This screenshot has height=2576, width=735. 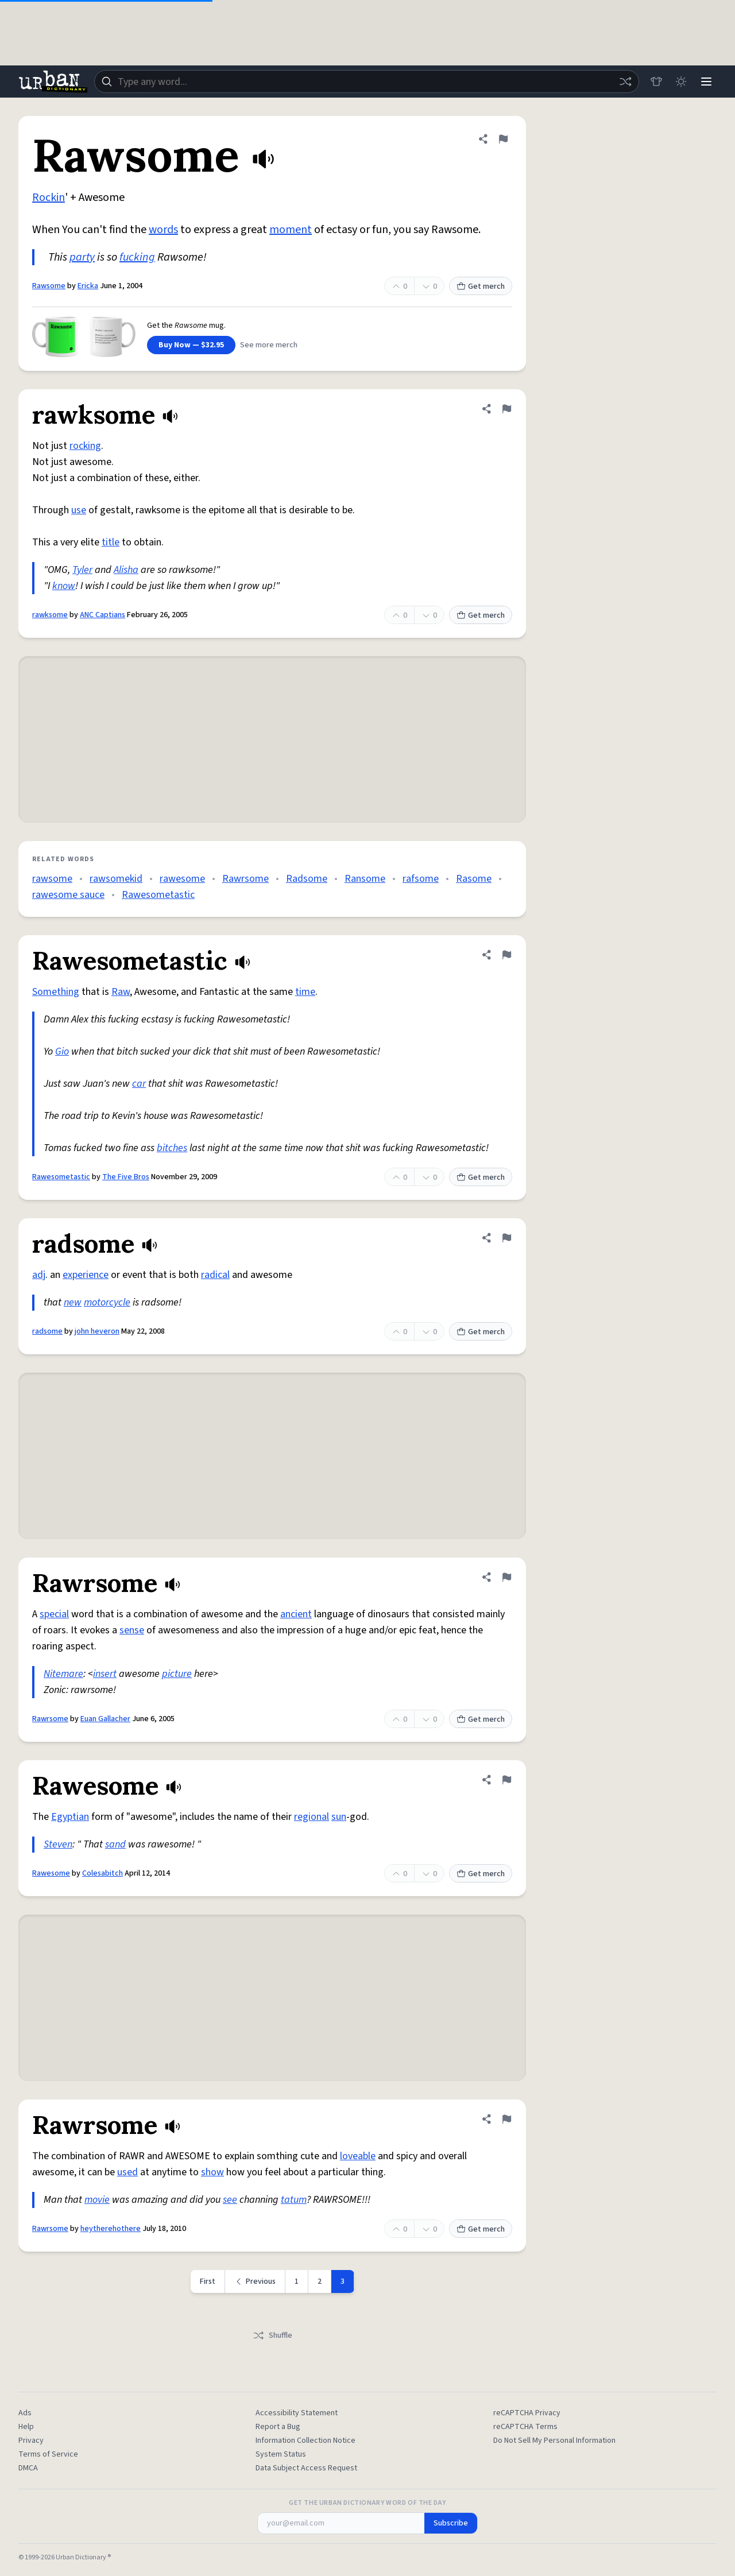 What do you see at coordinates (116, 878) in the screenshot?
I see `rawsomekid` at bounding box center [116, 878].